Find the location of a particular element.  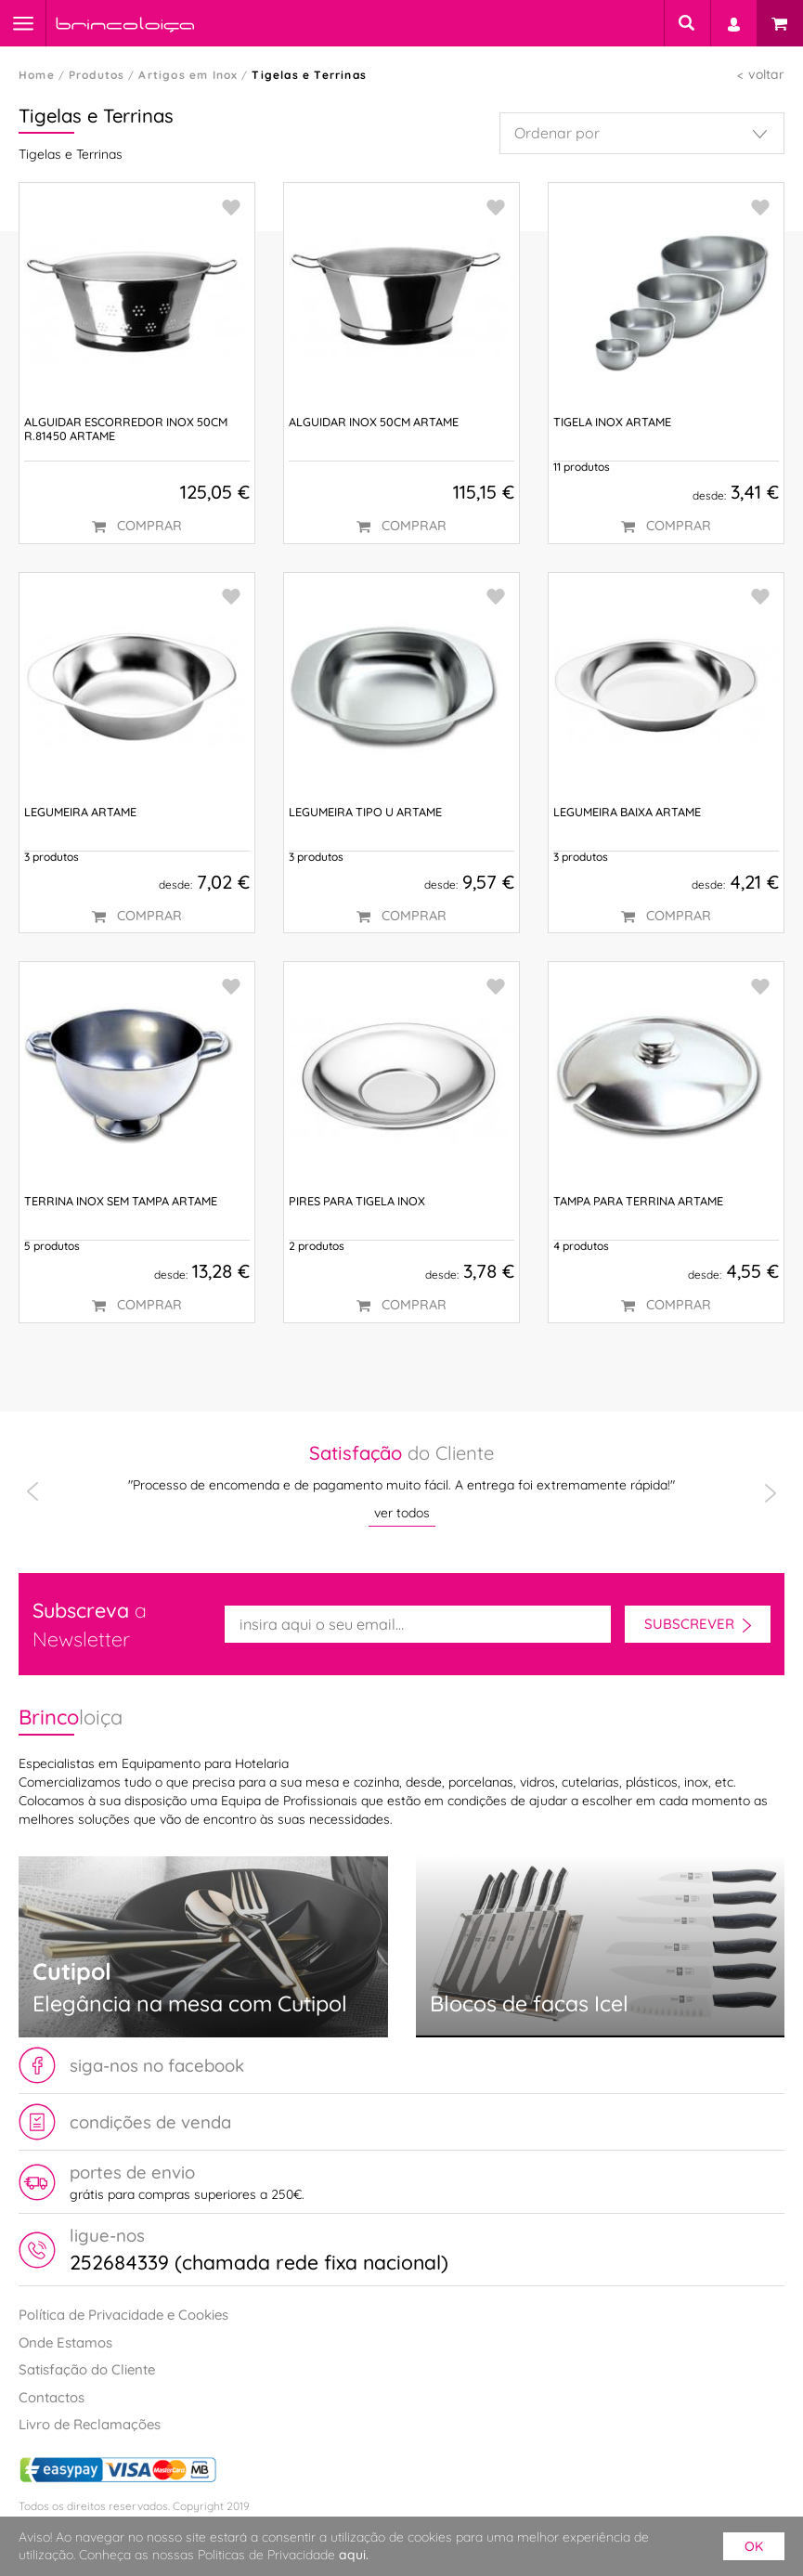

Produtos is located at coordinates (97, 75).